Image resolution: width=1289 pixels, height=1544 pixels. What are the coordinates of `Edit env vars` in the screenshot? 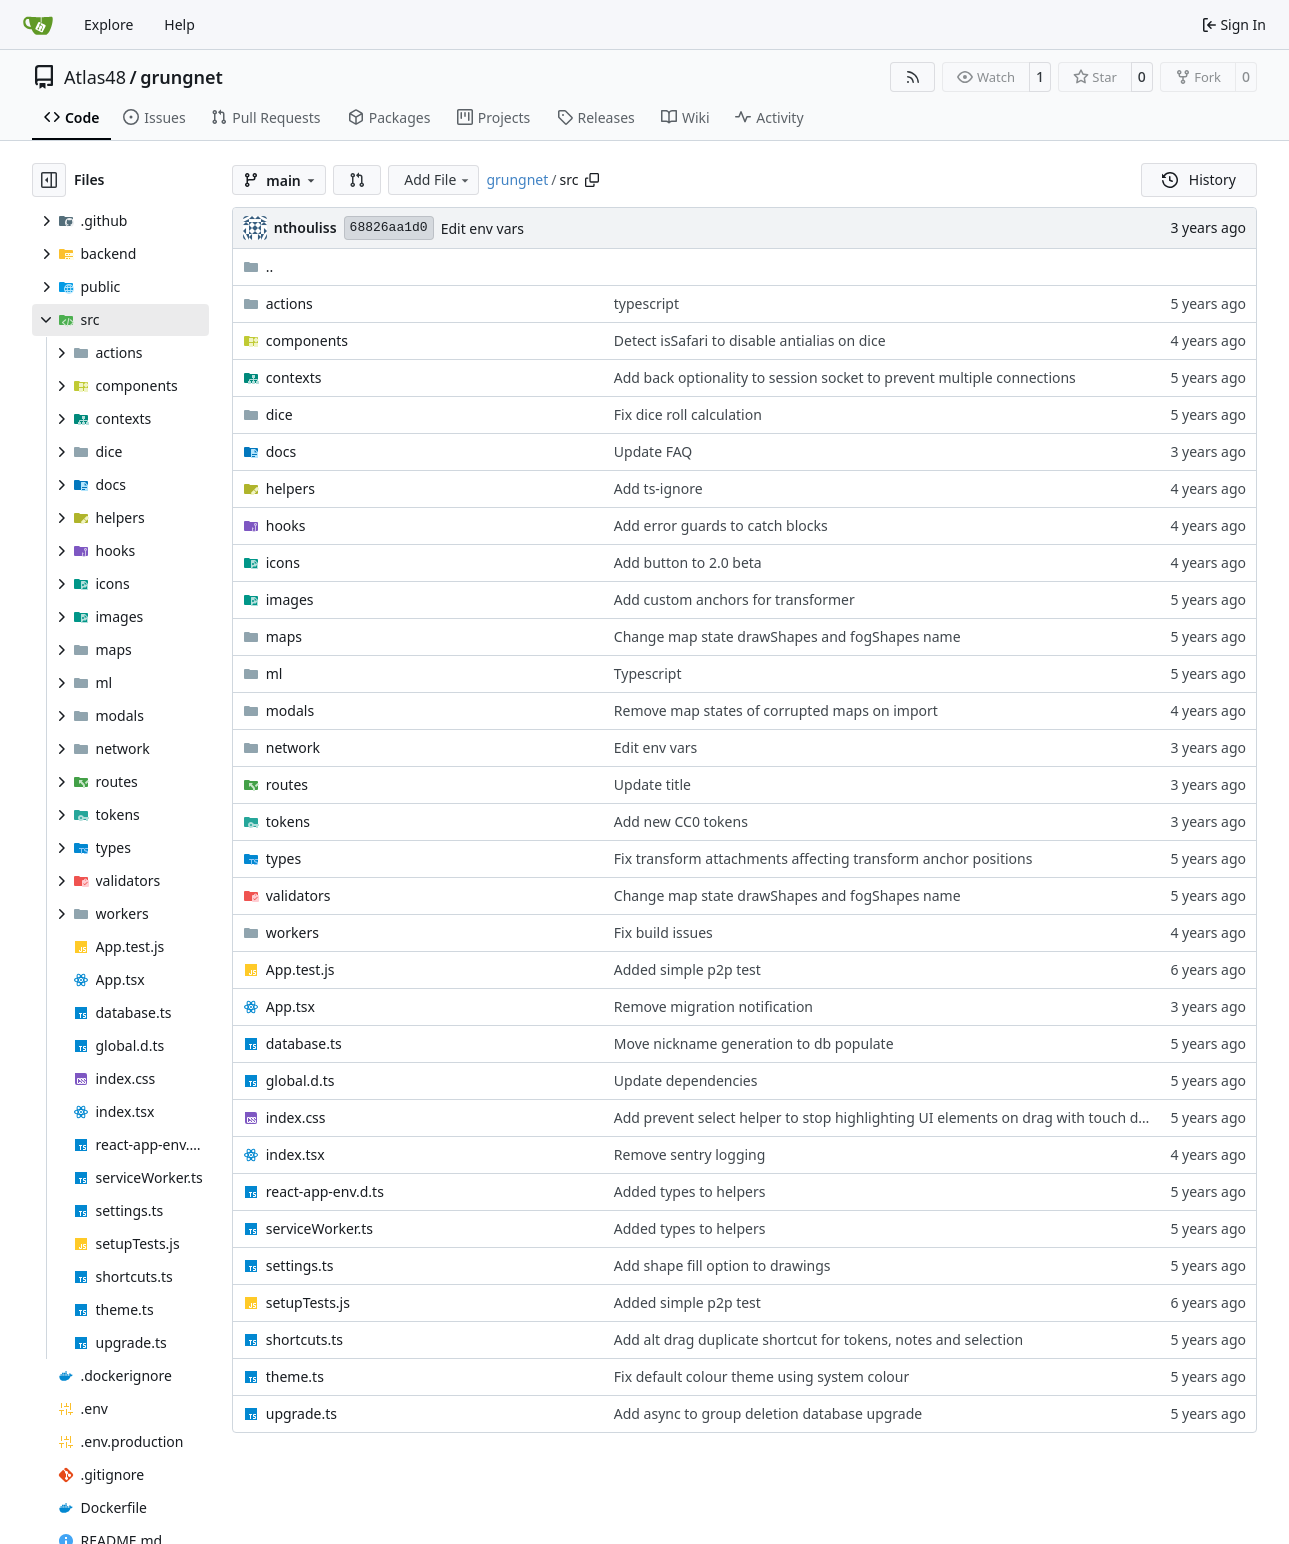 It's located at (482, 228).